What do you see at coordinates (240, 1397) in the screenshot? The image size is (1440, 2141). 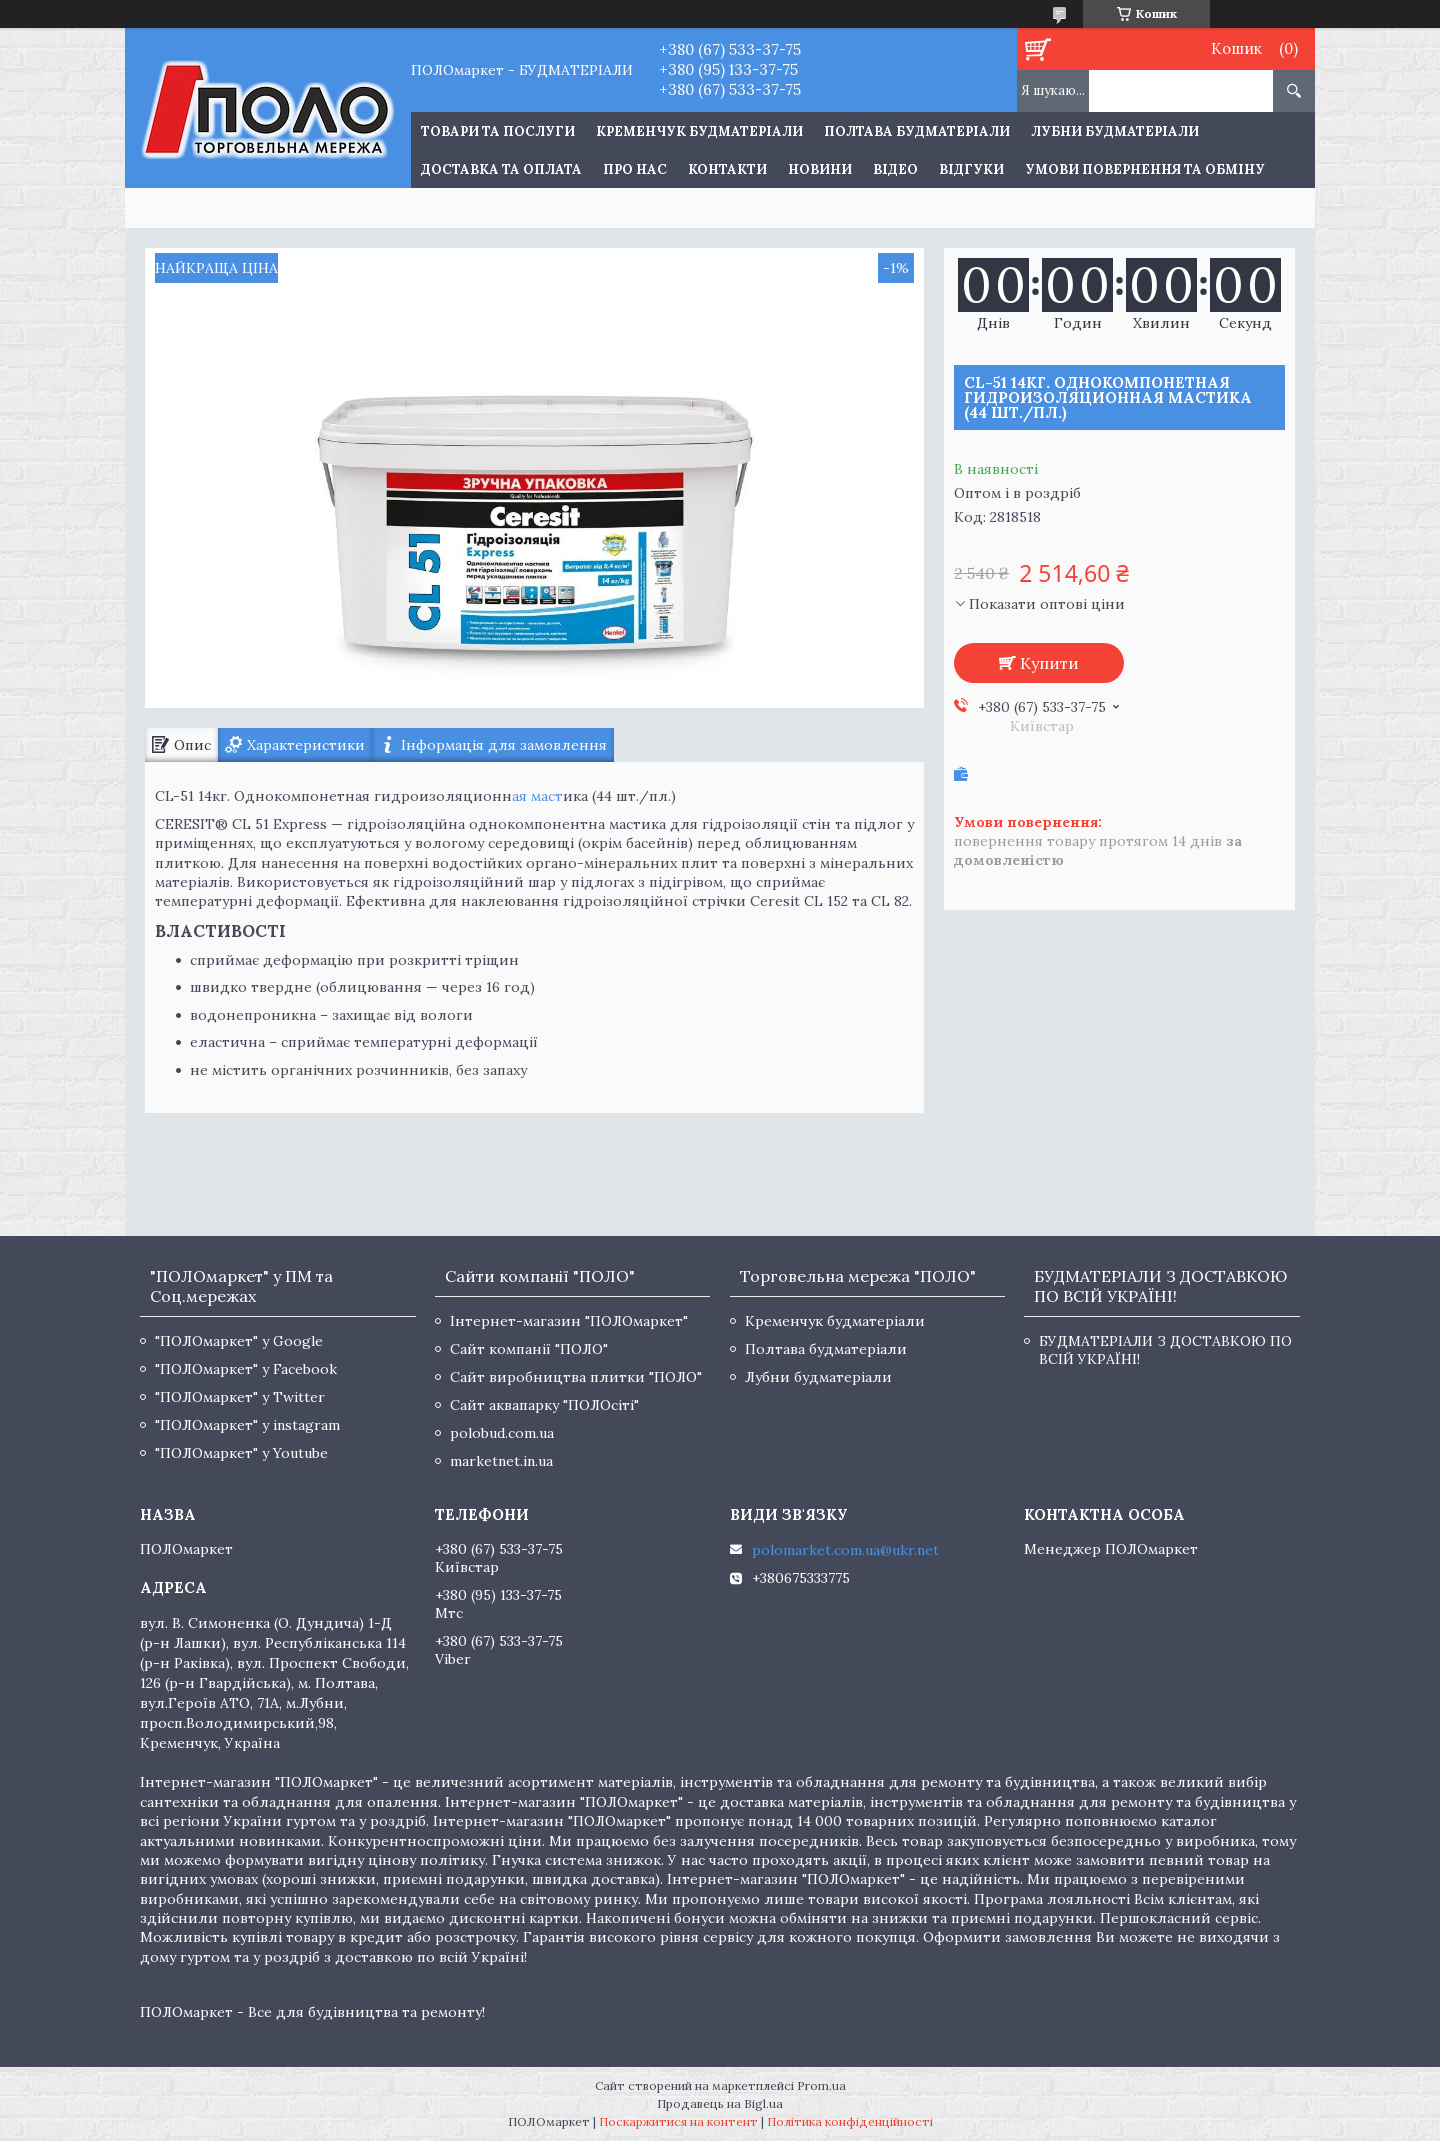 I see `"ПОЛОмаркет" у Twitter` at bounding box center [240, 1397].